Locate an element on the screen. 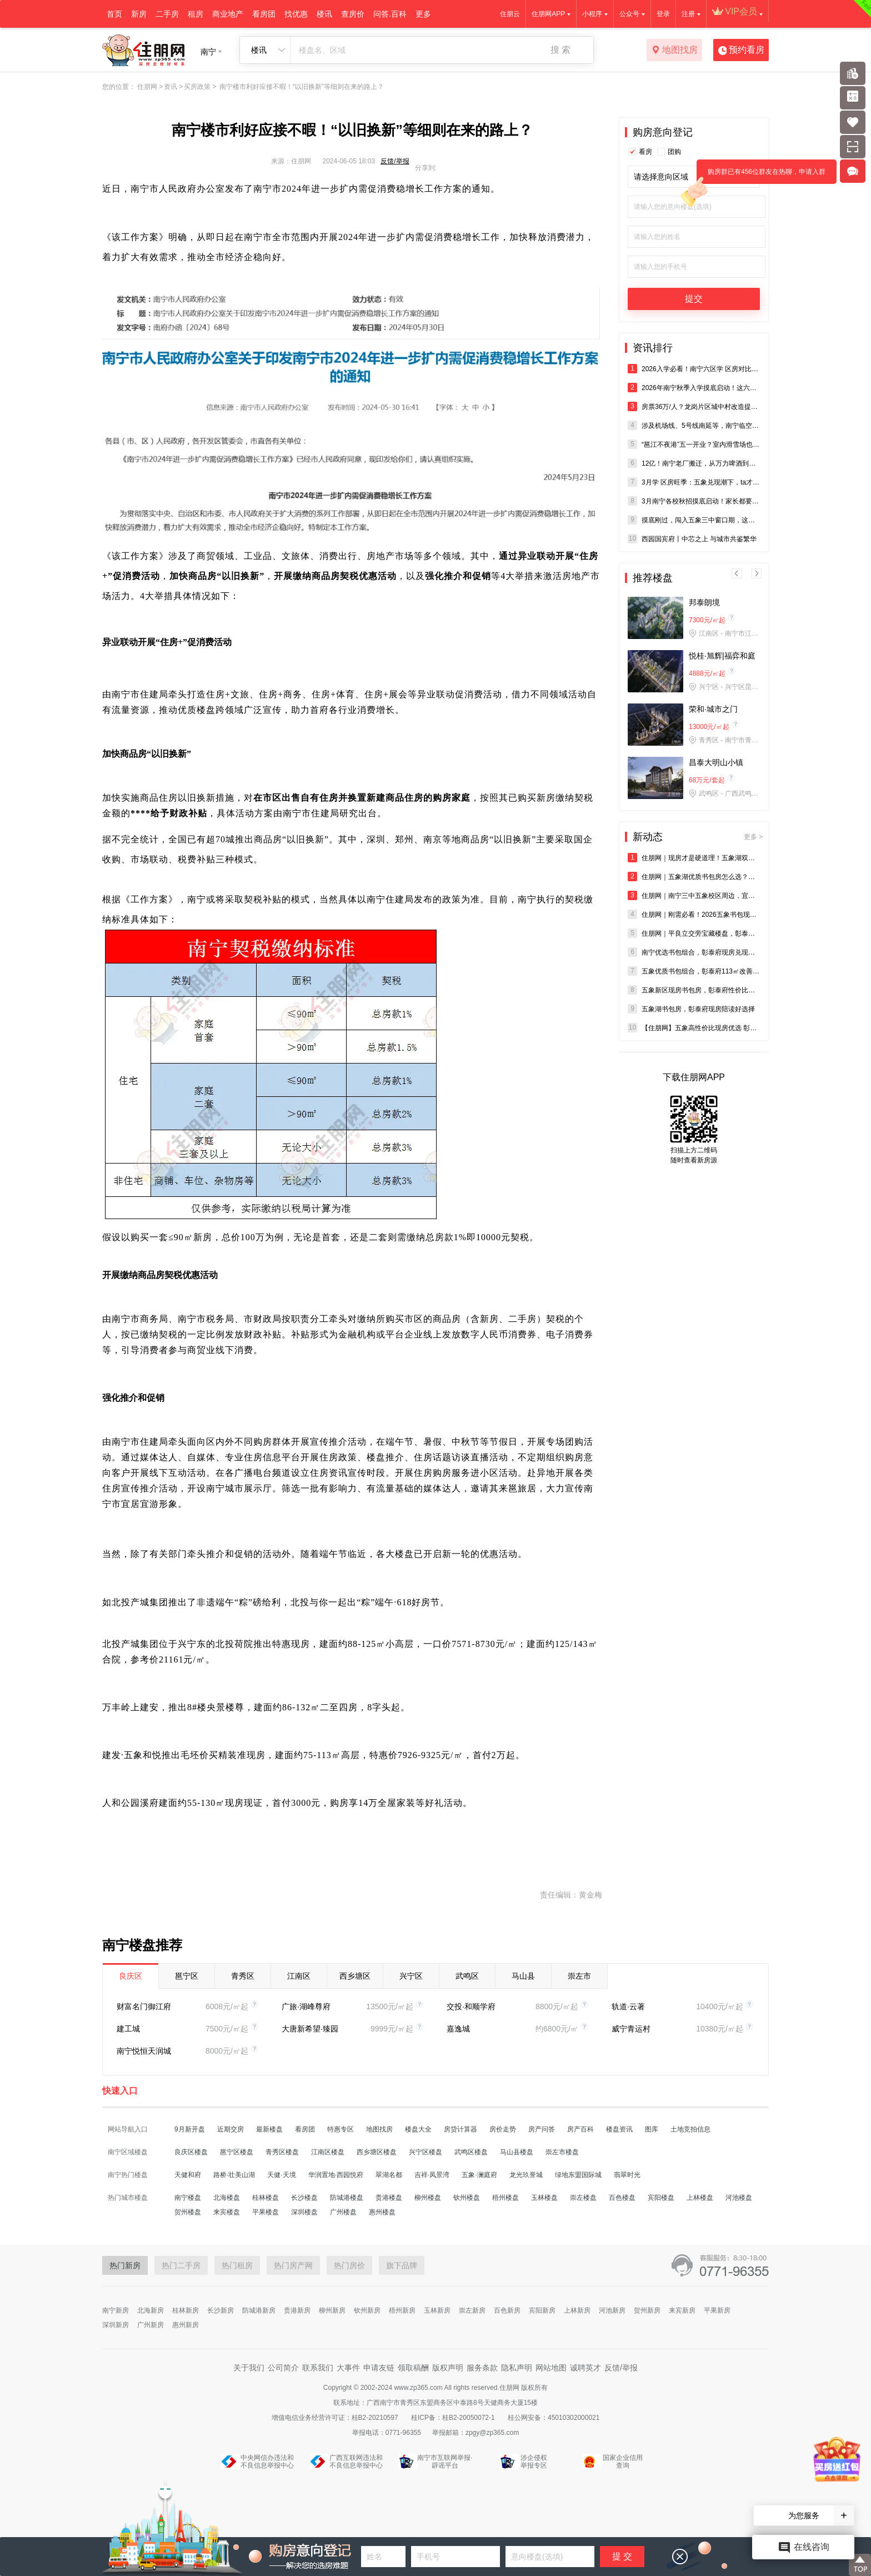 Image resolution: width=871 pixels, height=2576 pixels. 南宁悦恒天润城 is located at coordinates (144, 2050).